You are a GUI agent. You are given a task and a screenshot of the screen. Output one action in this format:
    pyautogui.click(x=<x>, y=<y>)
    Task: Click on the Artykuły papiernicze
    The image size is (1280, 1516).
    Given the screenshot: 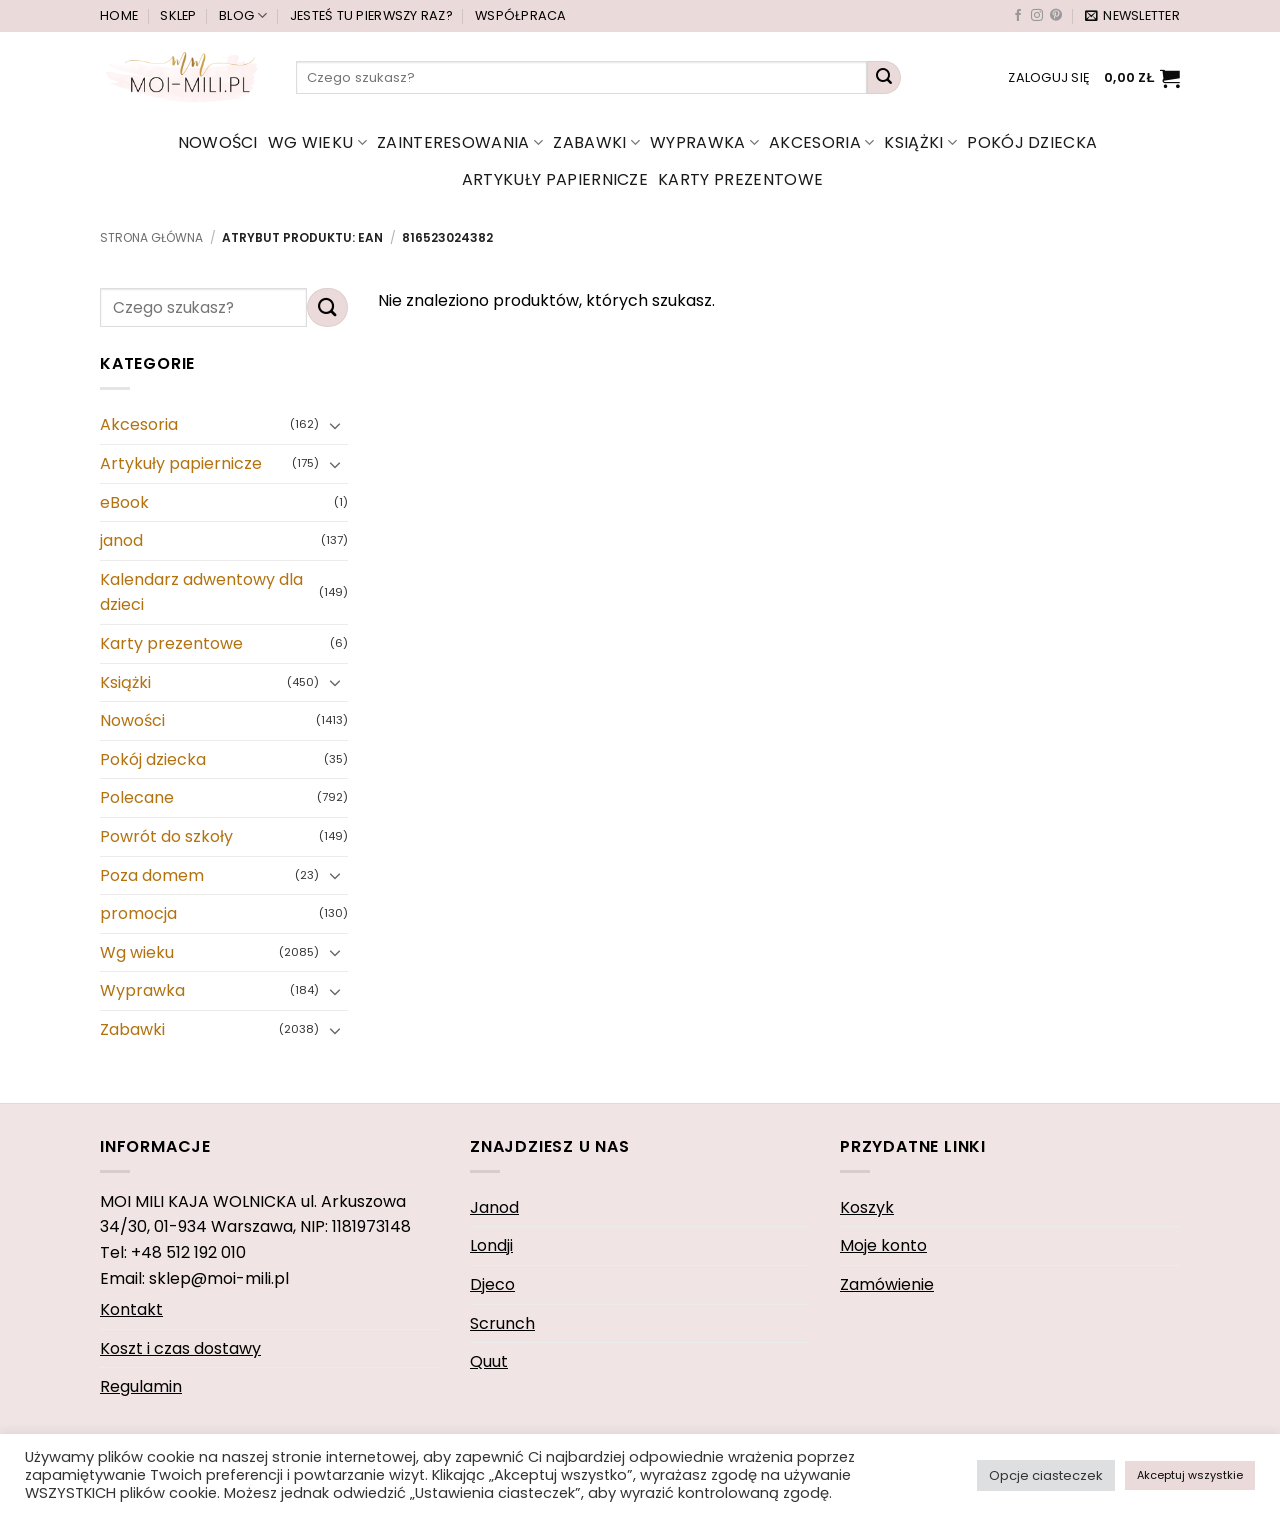 What is the action you would take?
    pyautogui.click(x=555, y=179)
    